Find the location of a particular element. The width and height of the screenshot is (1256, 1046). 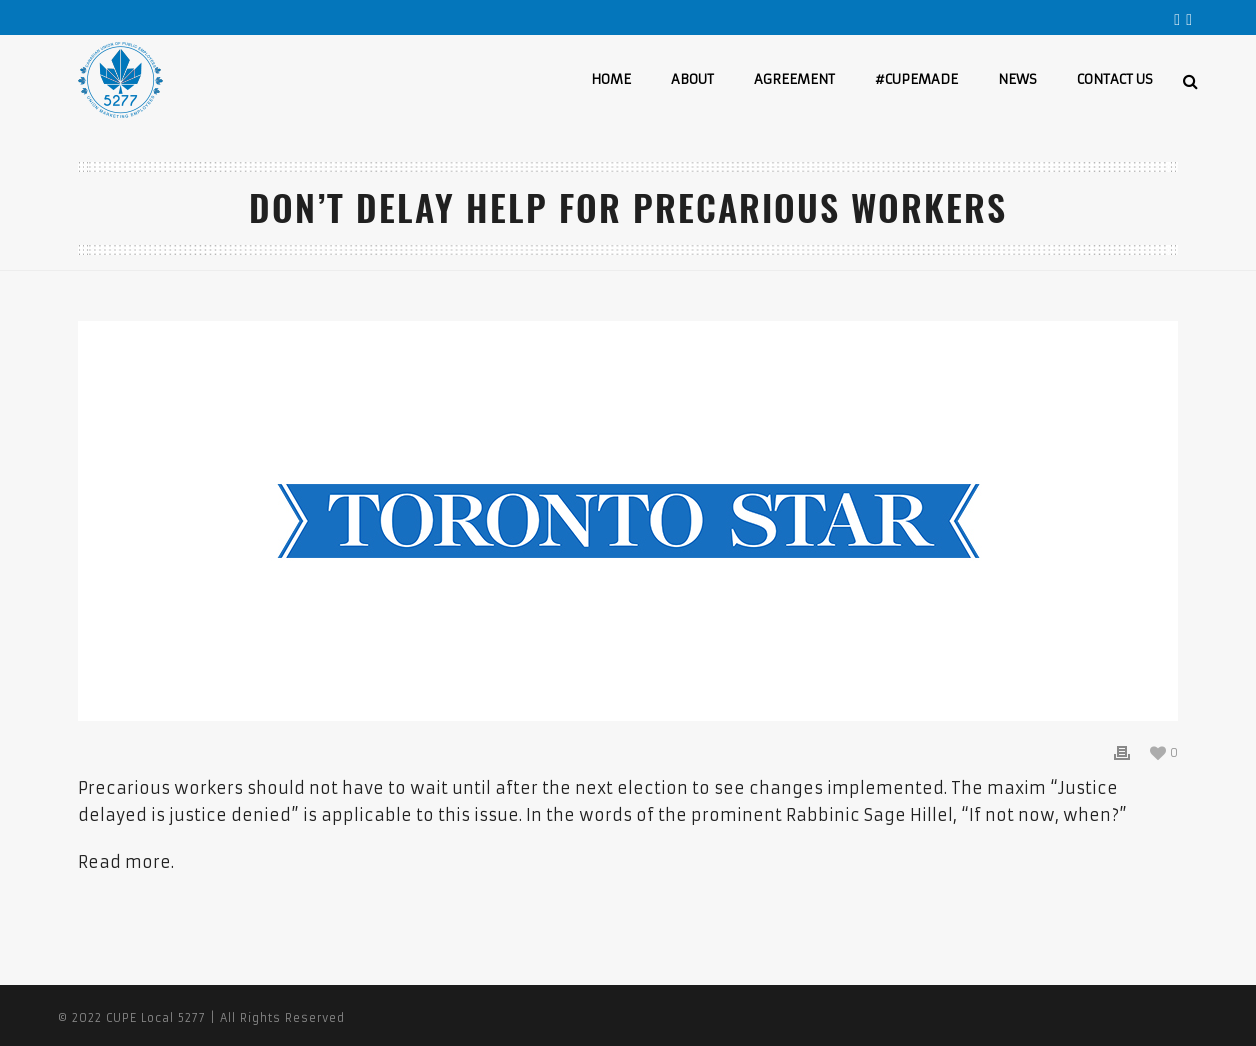

ABOUT is located at coordinates (692, 79).